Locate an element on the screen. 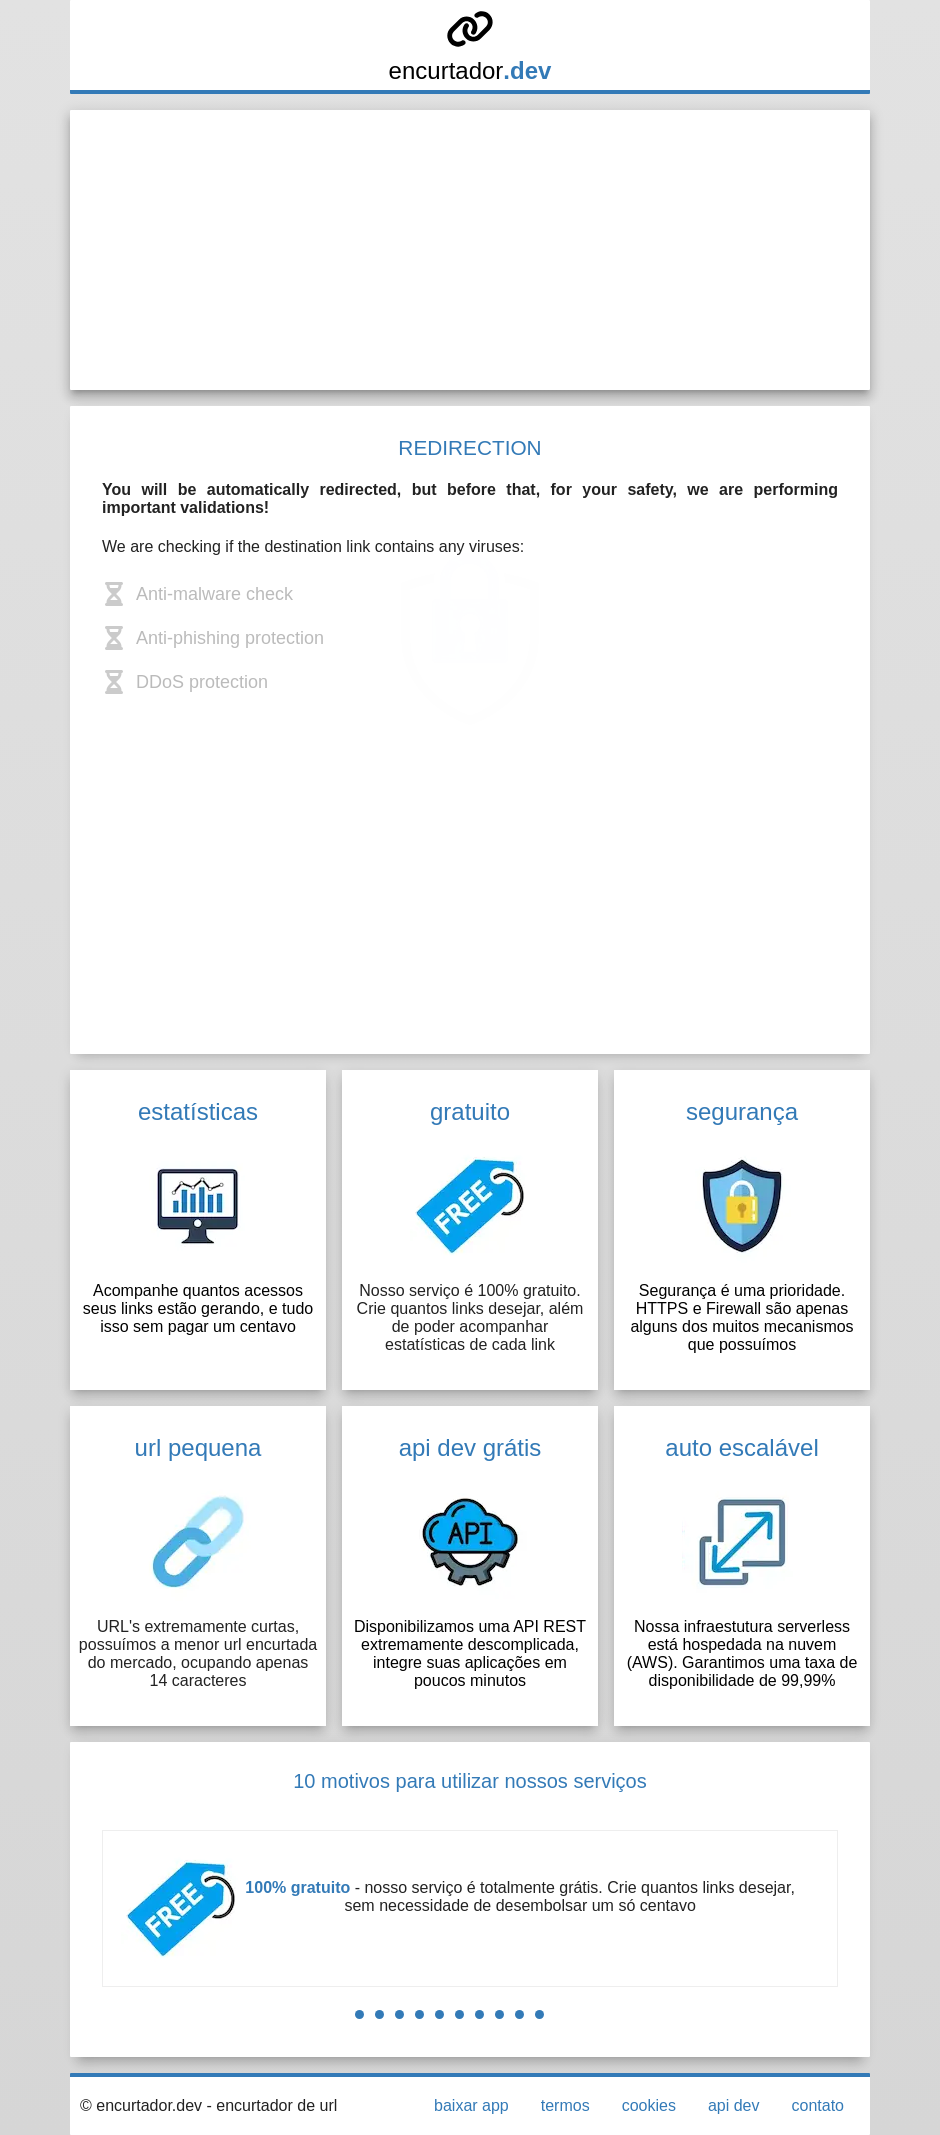 The height and width of the screenshot is (2135, 940). baixar app is located at coordinates (471, 2105).